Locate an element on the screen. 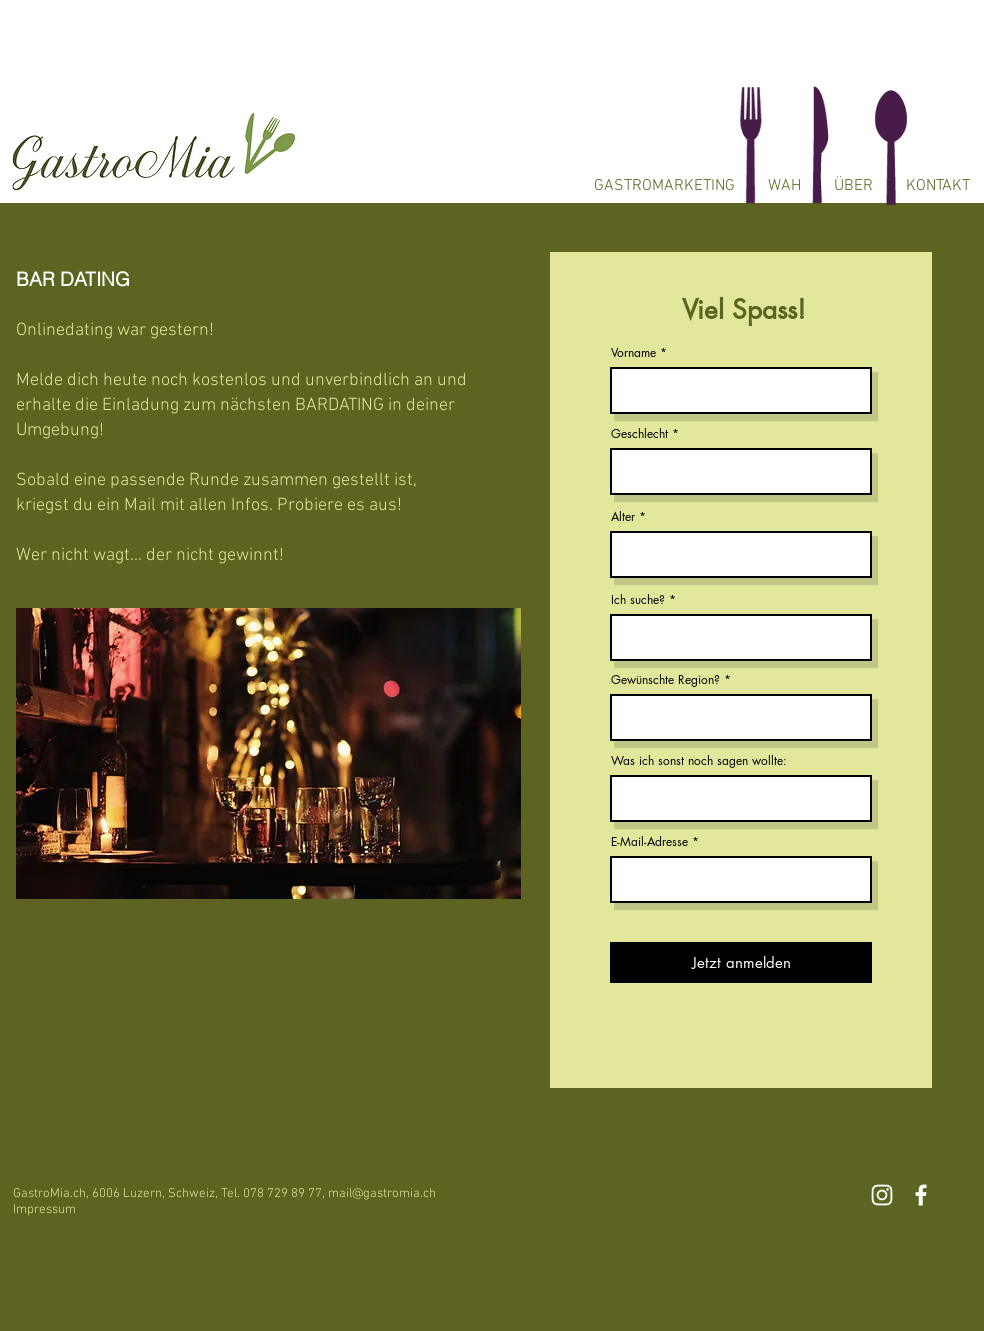 The image size is (984, 1331). Alter is located at coordinates (623, 517).